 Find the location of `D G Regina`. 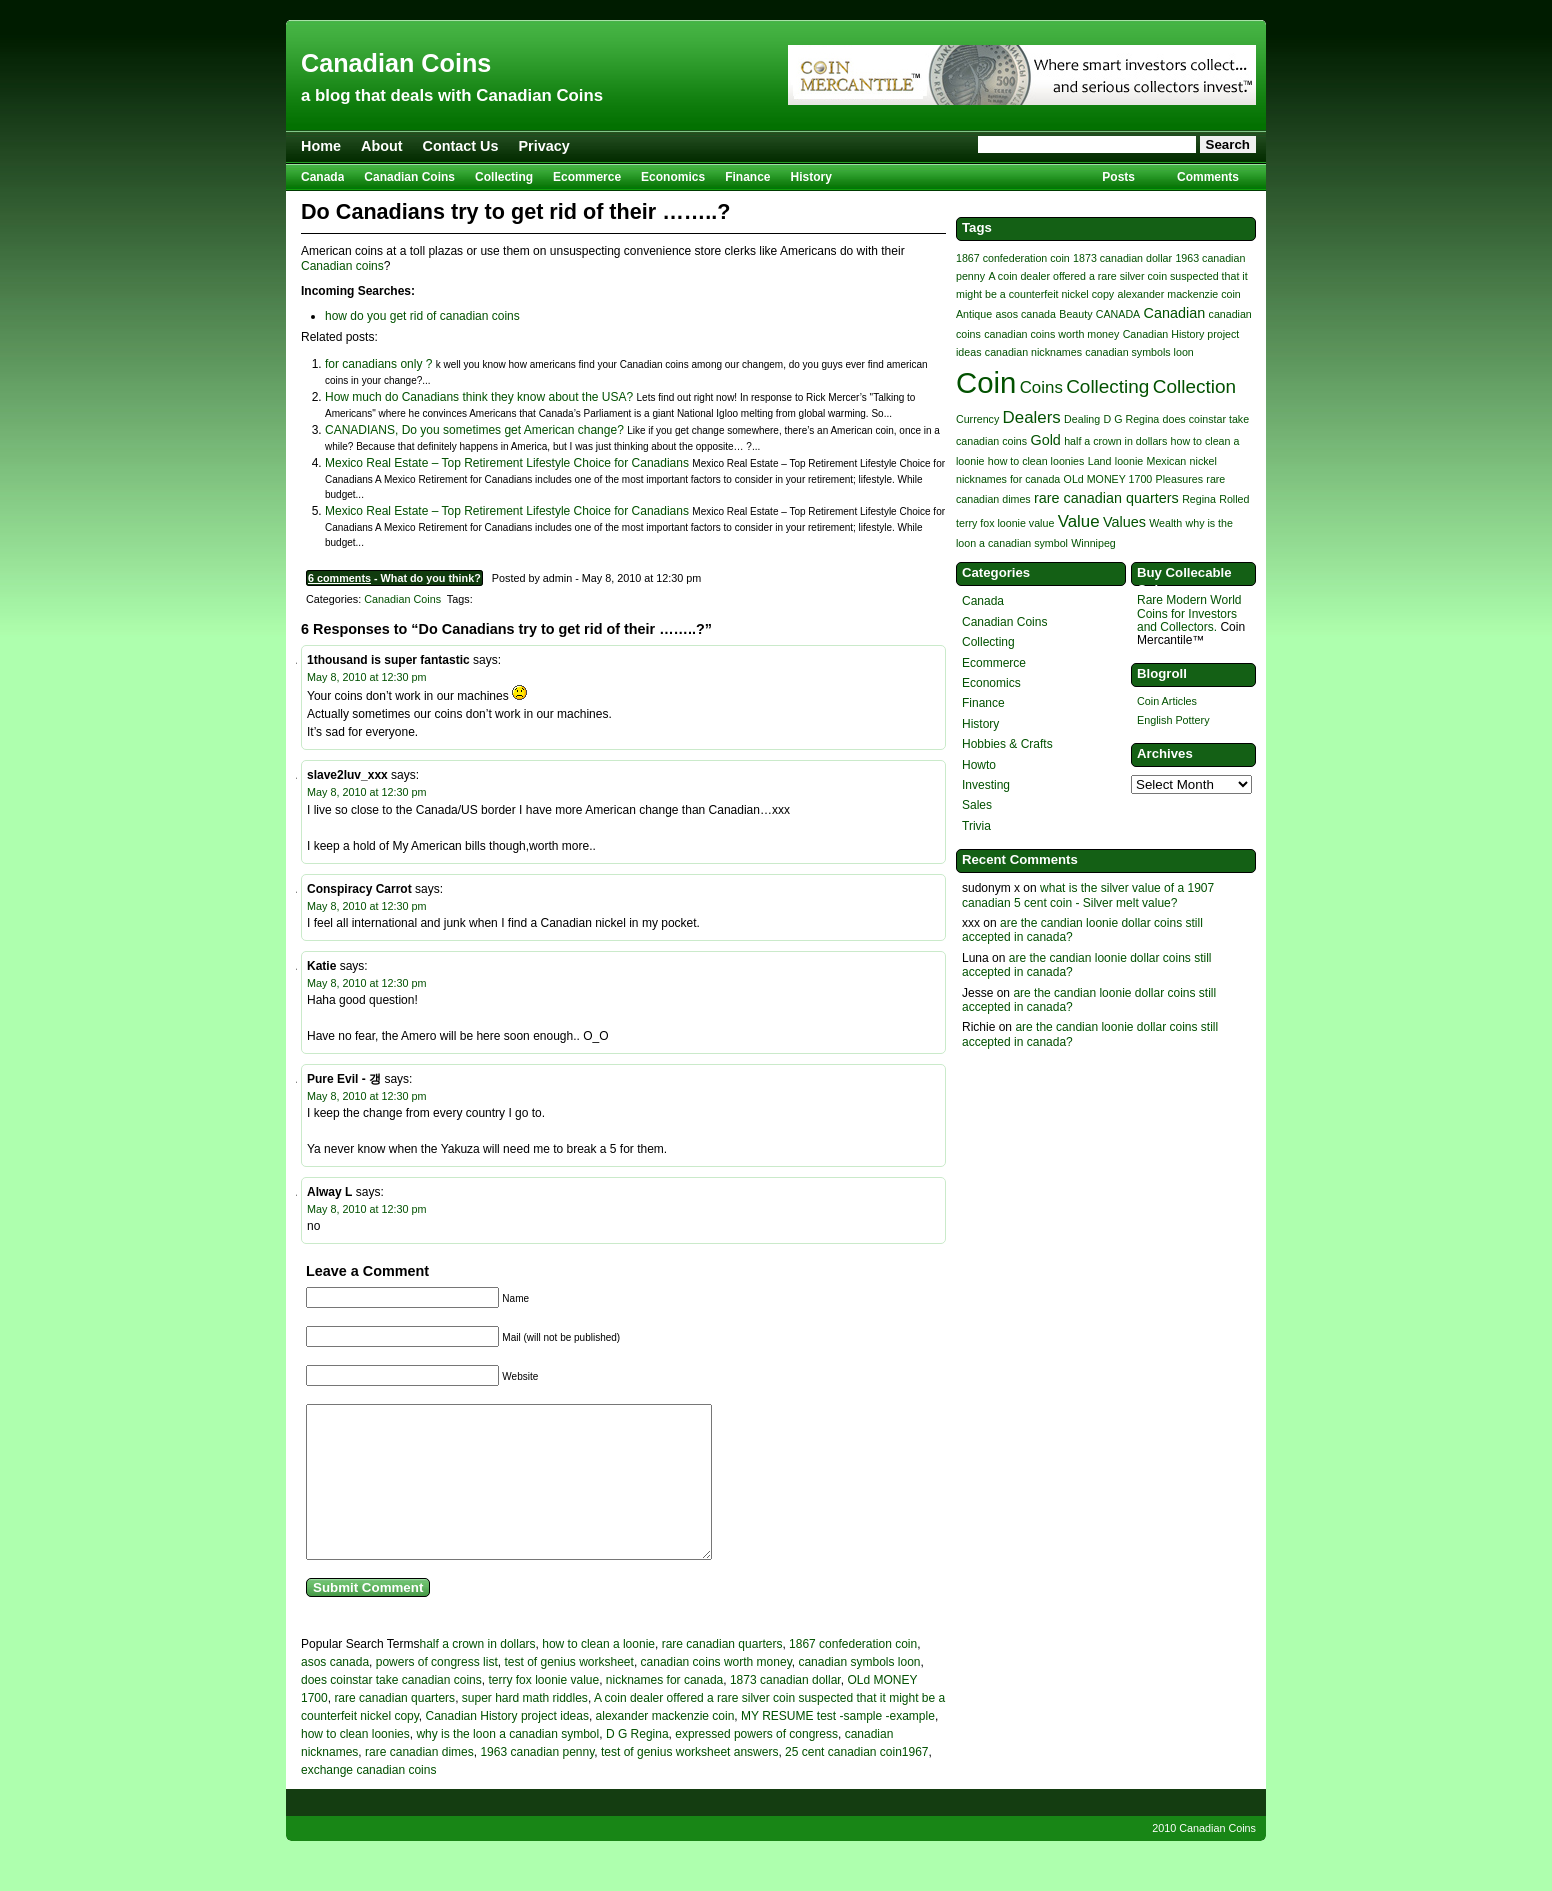

D G Regina is located at coordinates (637, 1764).